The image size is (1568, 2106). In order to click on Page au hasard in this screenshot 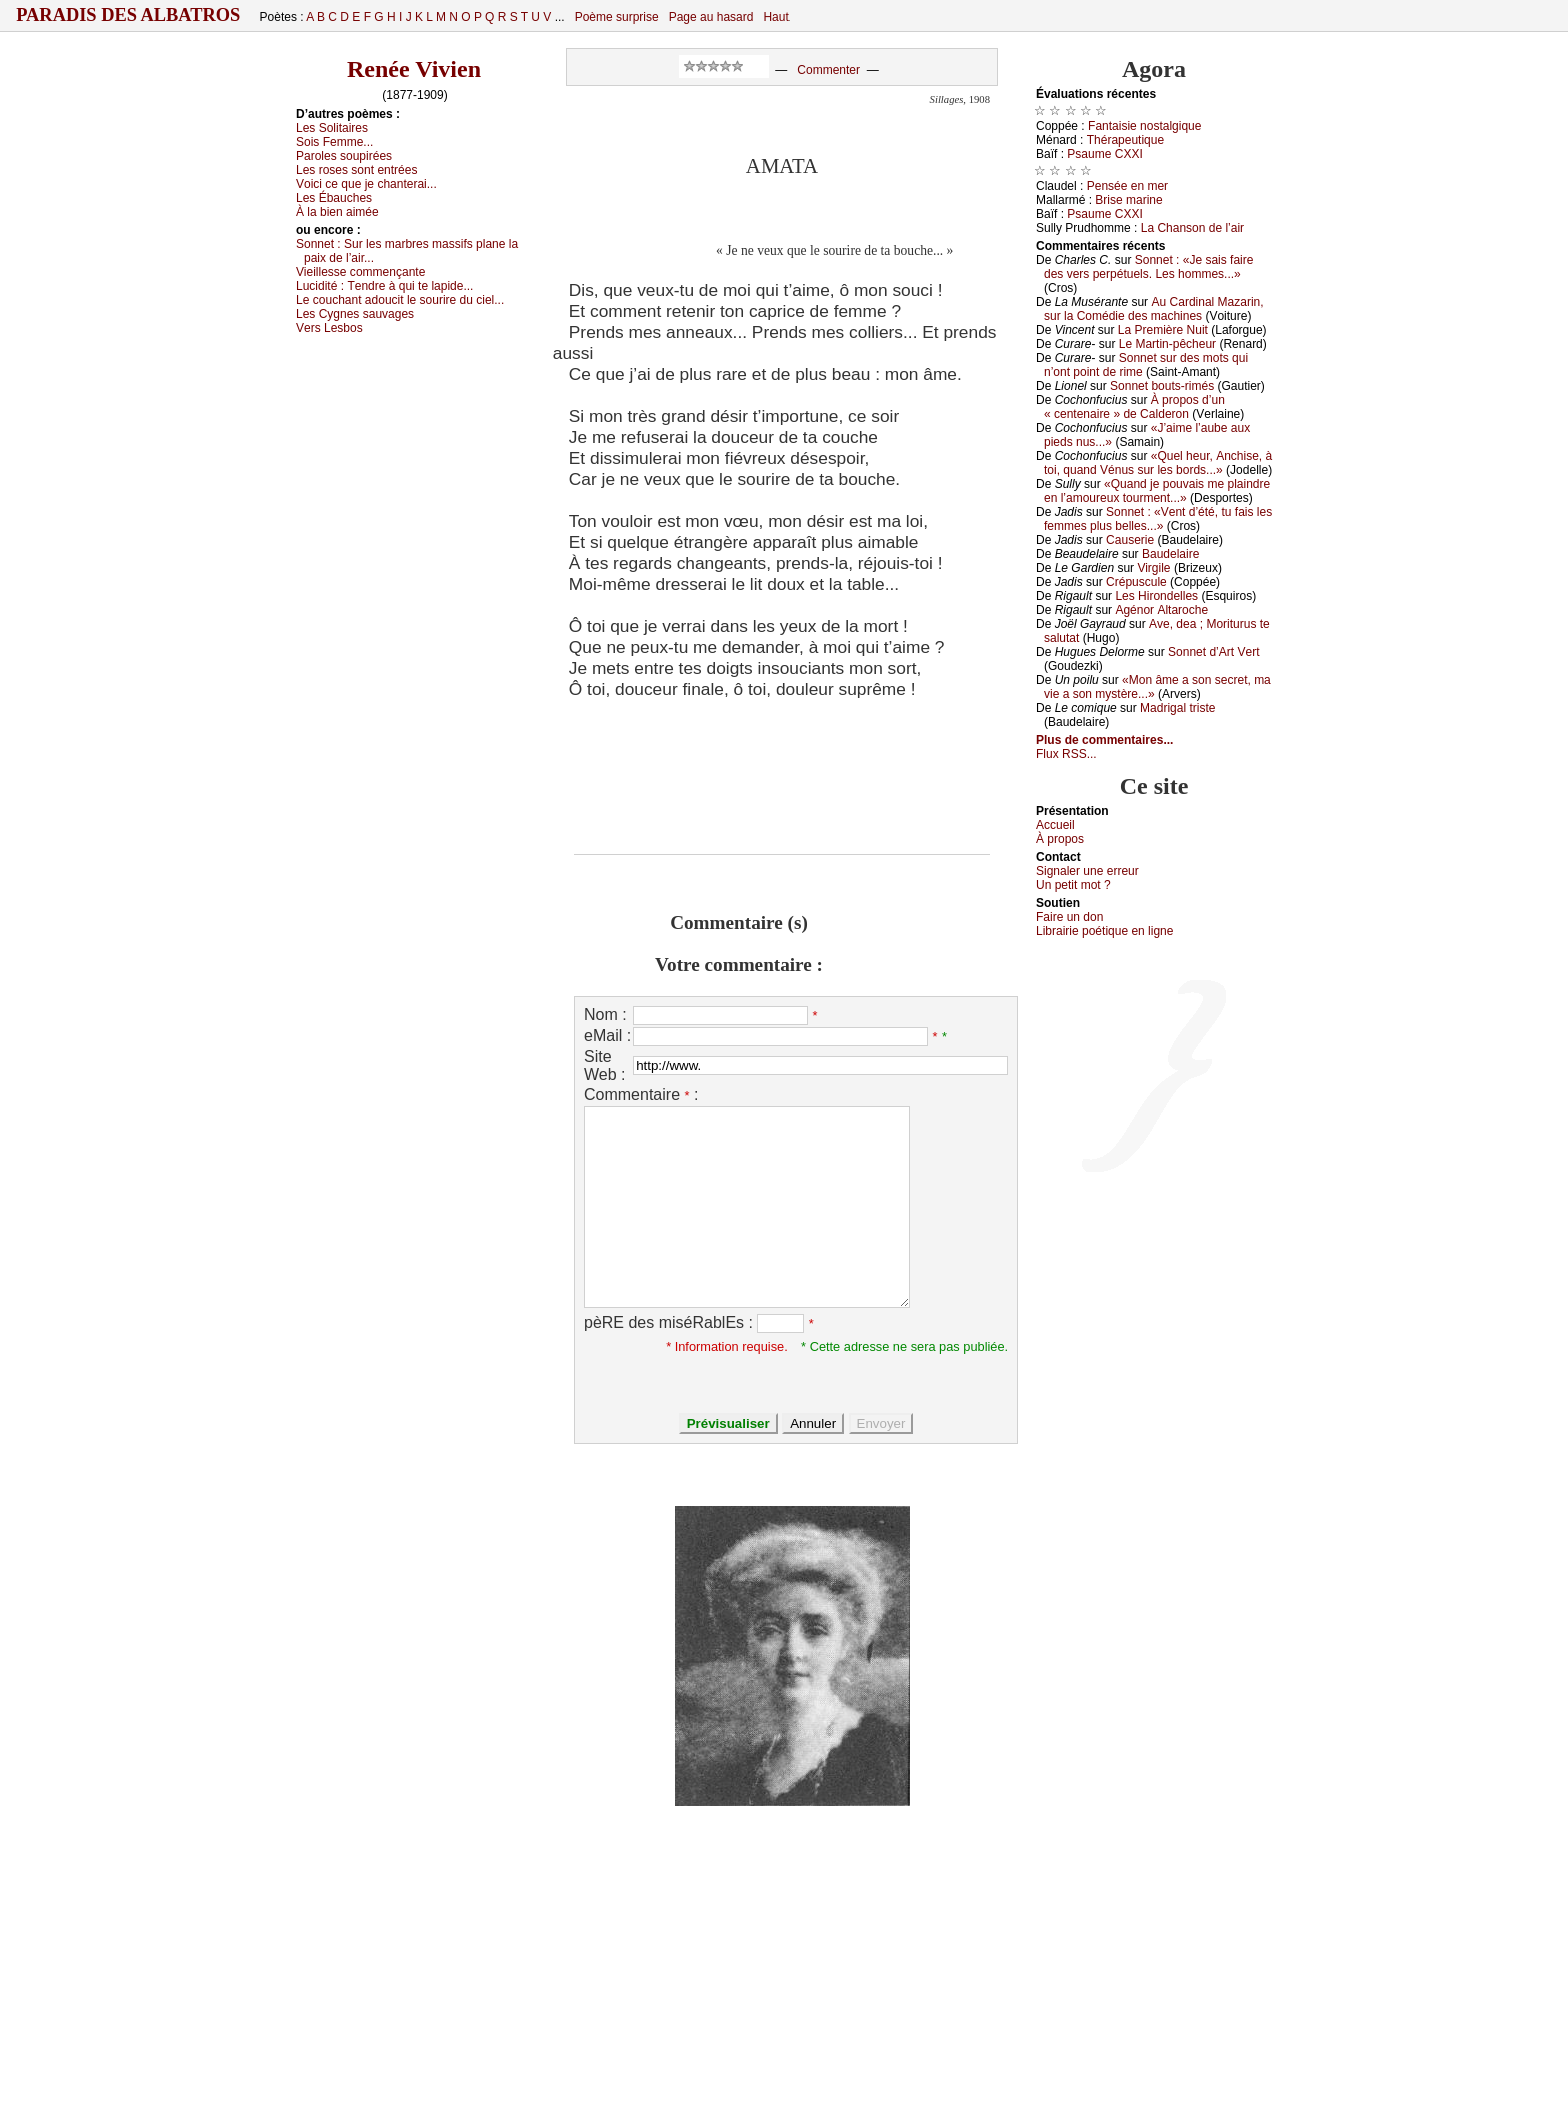, I will do `click(711, 17)`.